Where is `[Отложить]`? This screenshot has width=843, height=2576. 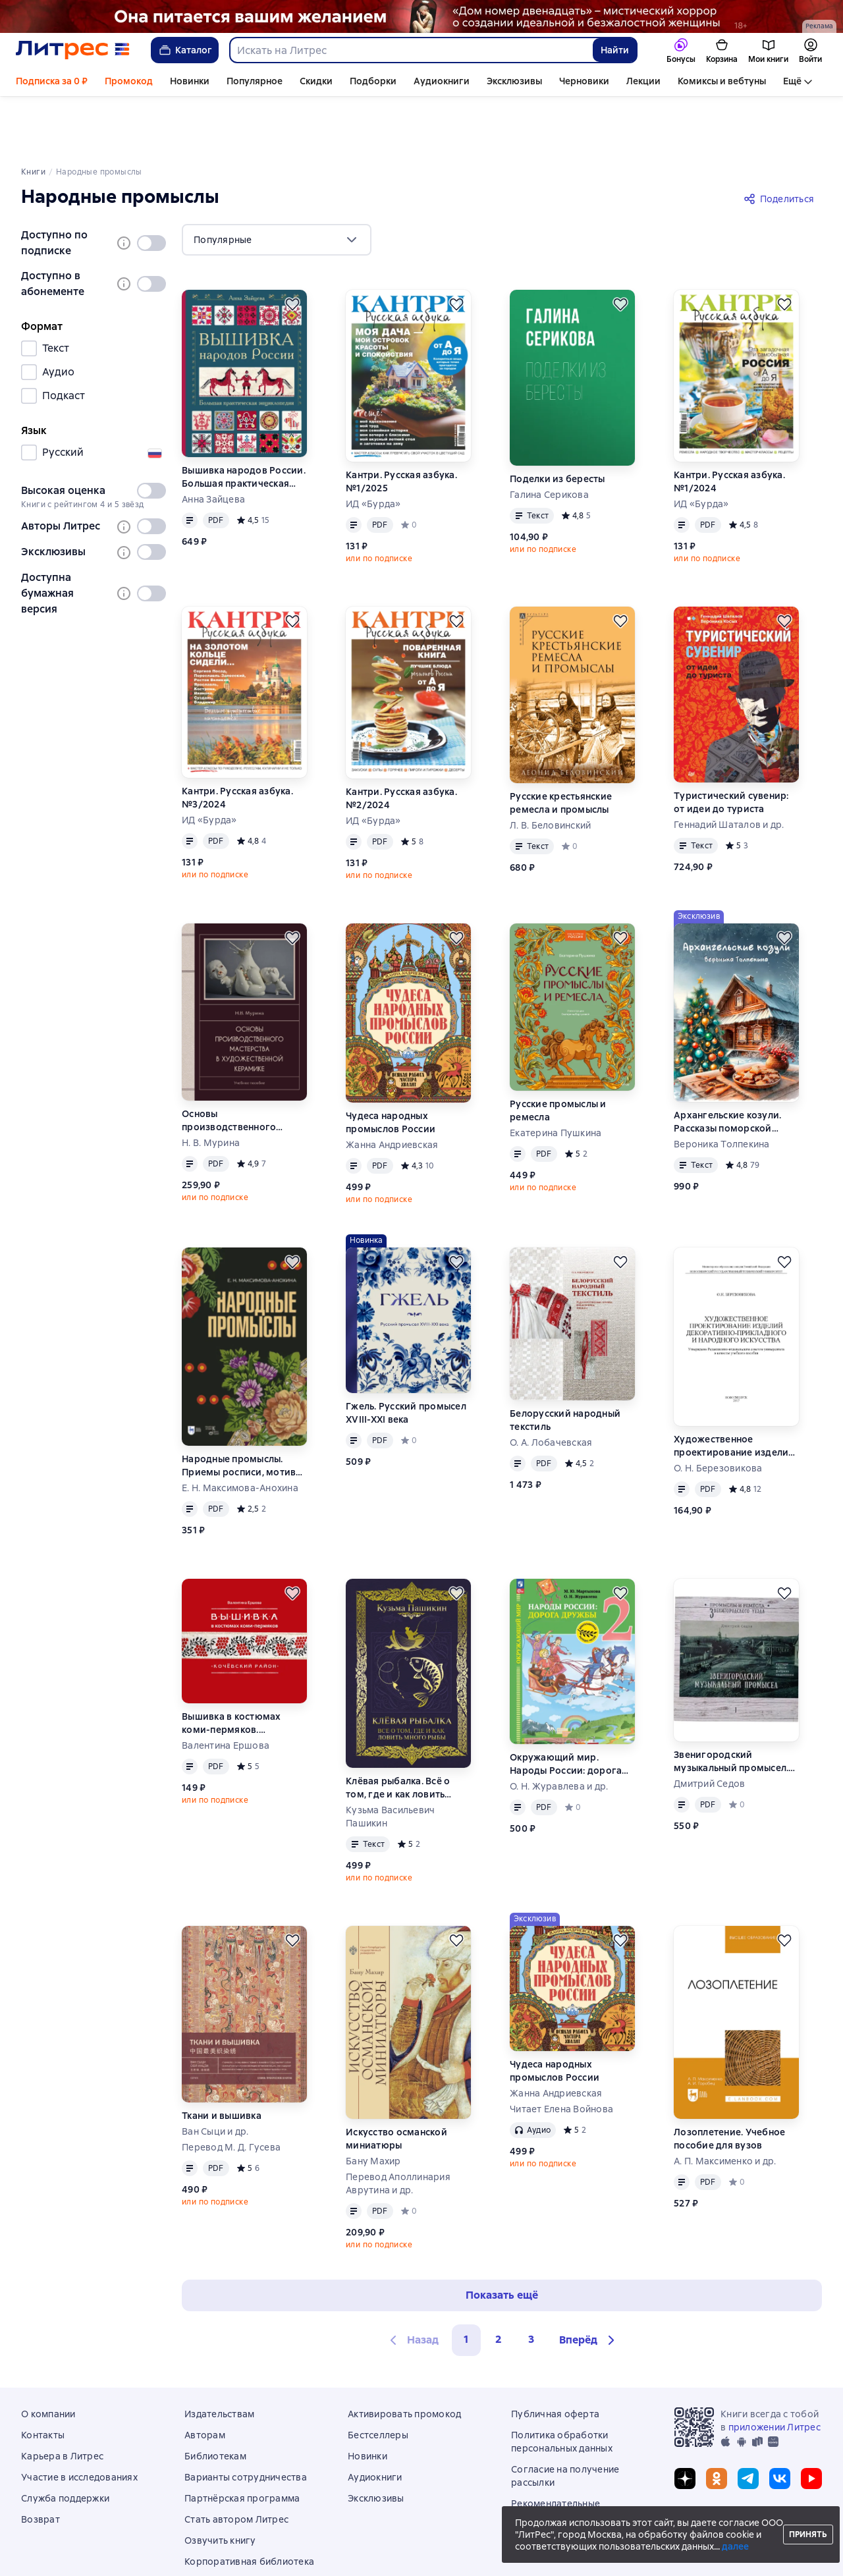
[Отложить] is located at coordinates (292, 249).